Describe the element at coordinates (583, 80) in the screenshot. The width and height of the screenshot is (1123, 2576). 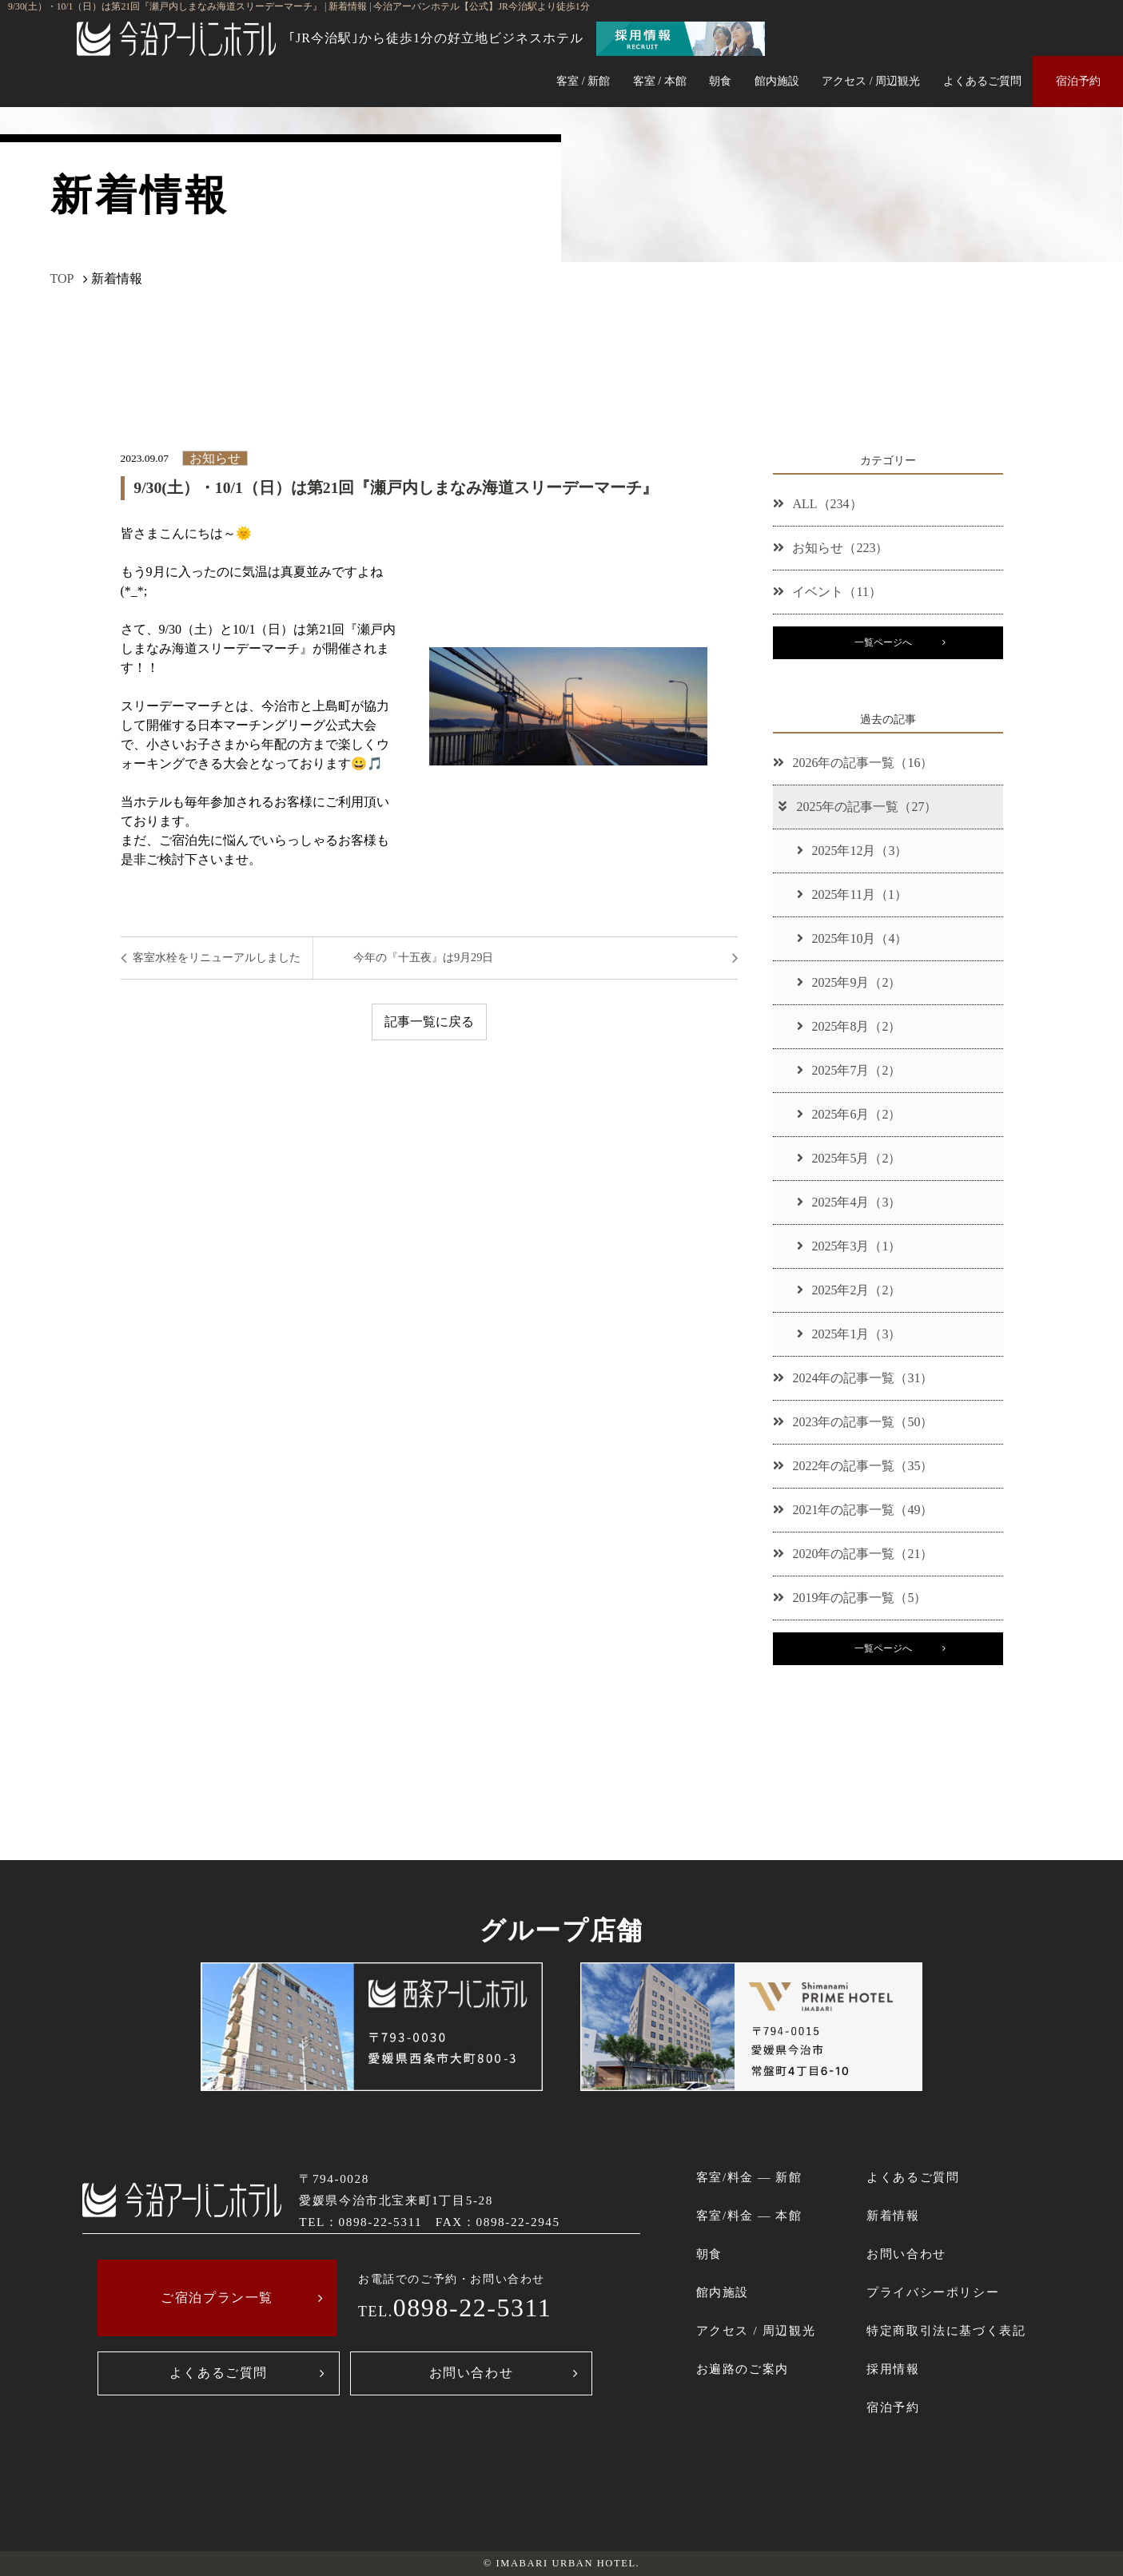
I see `客室 / 新館` at that location.